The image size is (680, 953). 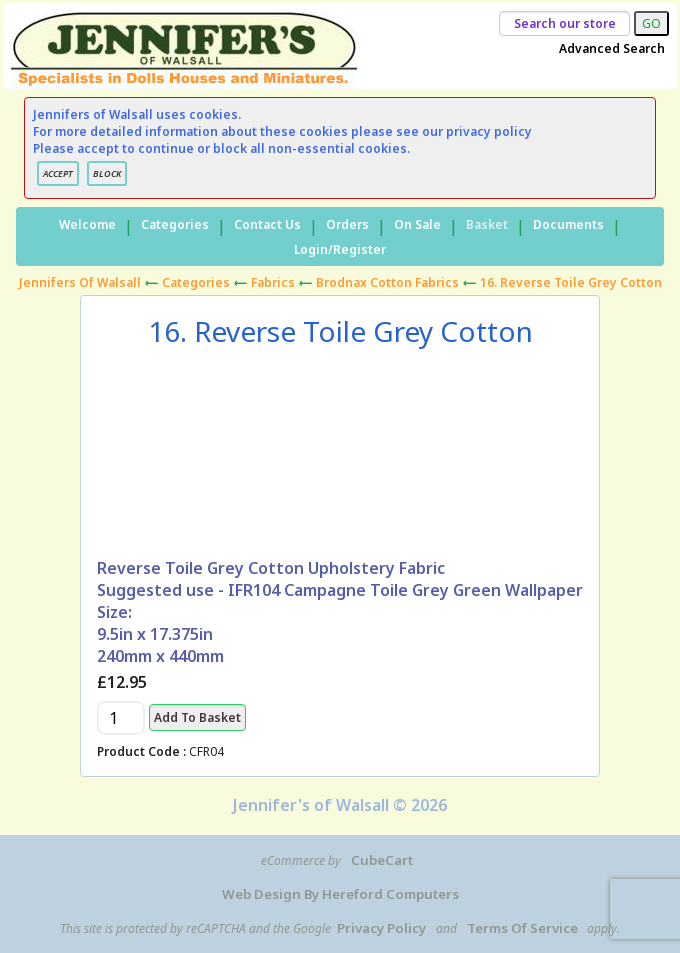 I want to click on Jennifers of Walsall, so click(x=80, y=282).